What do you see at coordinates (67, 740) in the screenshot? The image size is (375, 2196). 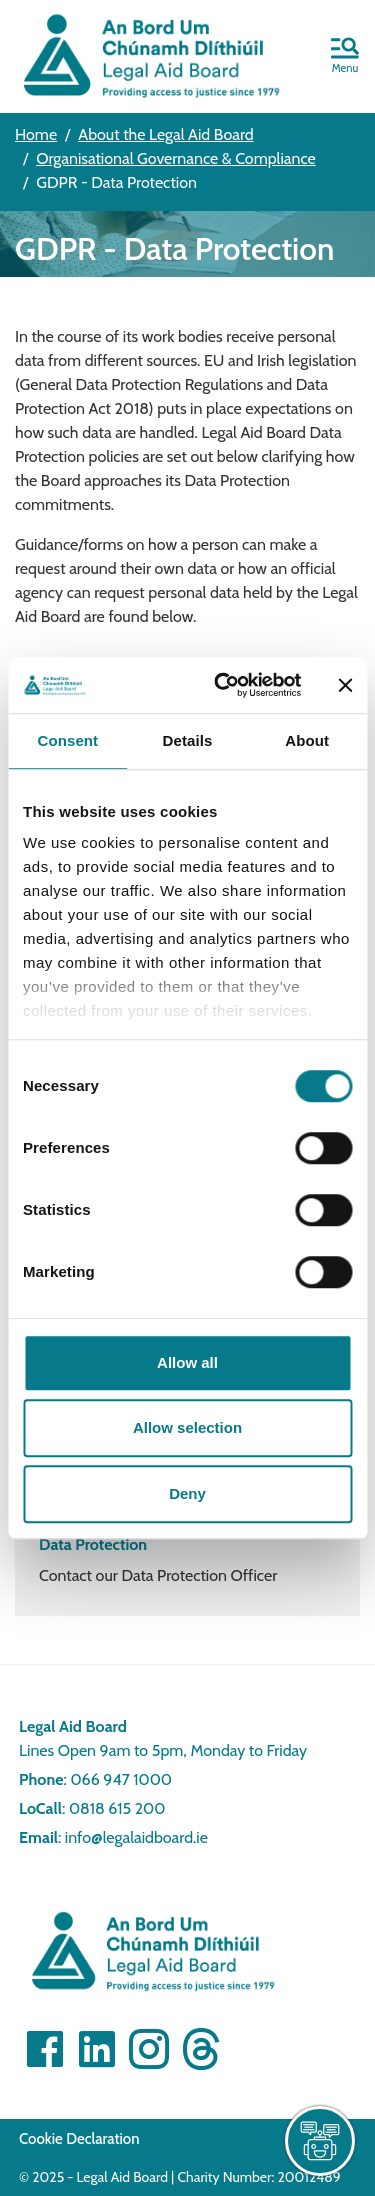 I see `Consent [tab]` at bounding box center [67, 740].